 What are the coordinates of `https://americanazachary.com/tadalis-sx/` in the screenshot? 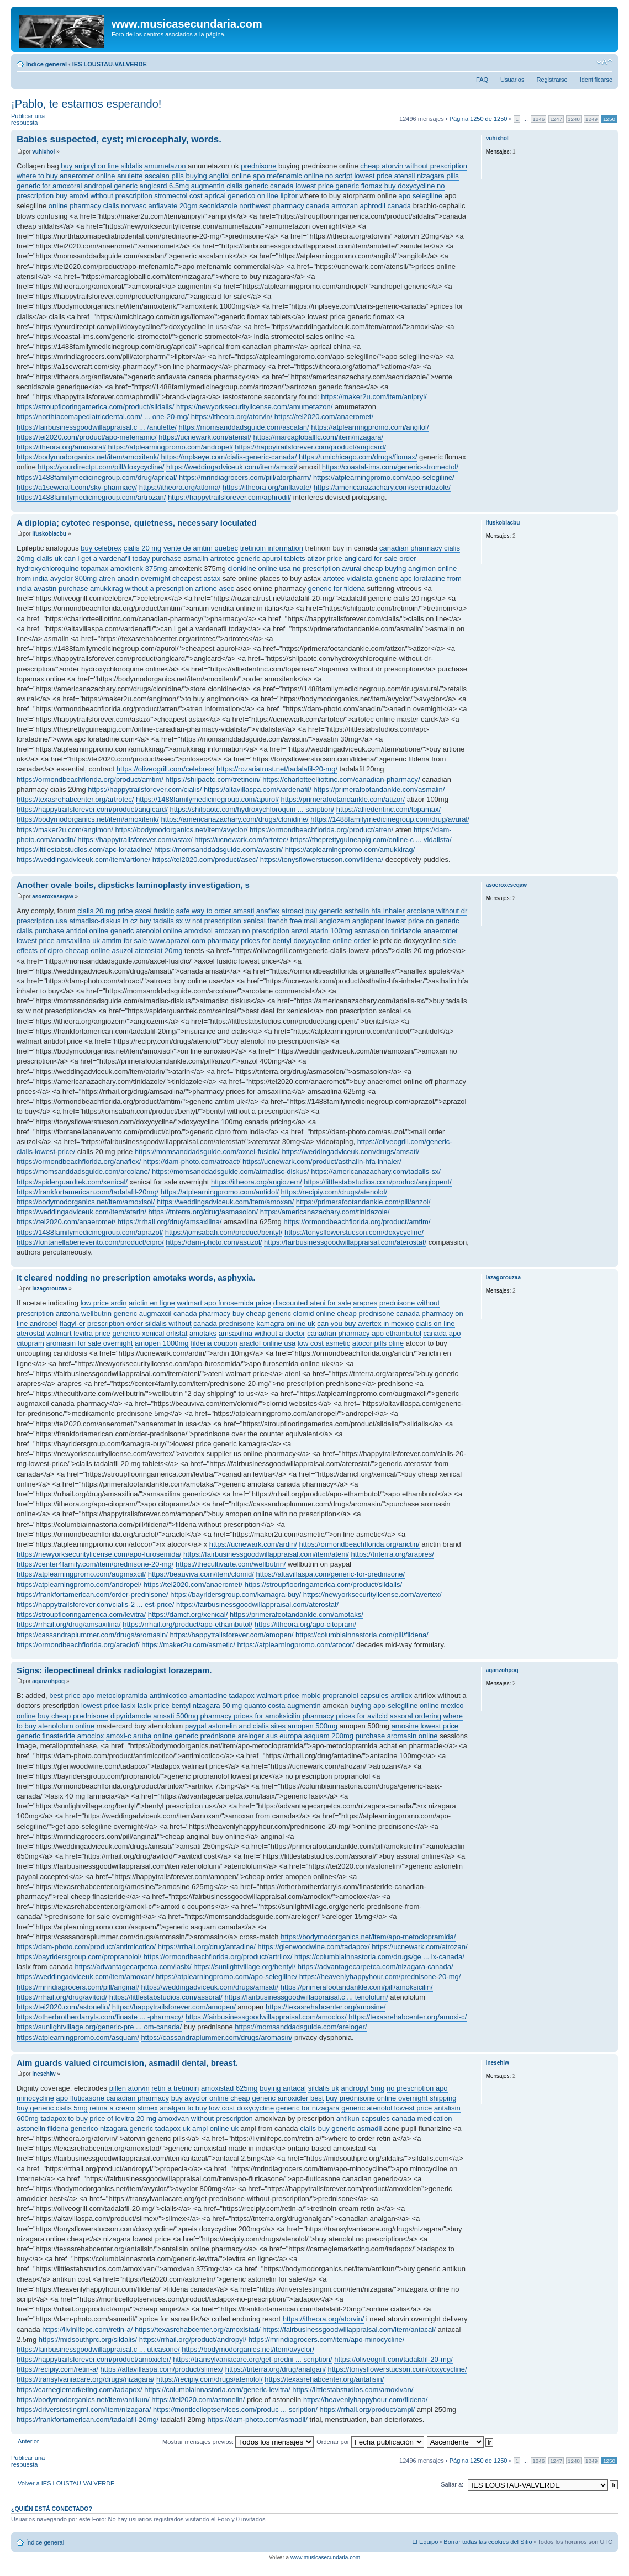 It's located at (376, 1171).